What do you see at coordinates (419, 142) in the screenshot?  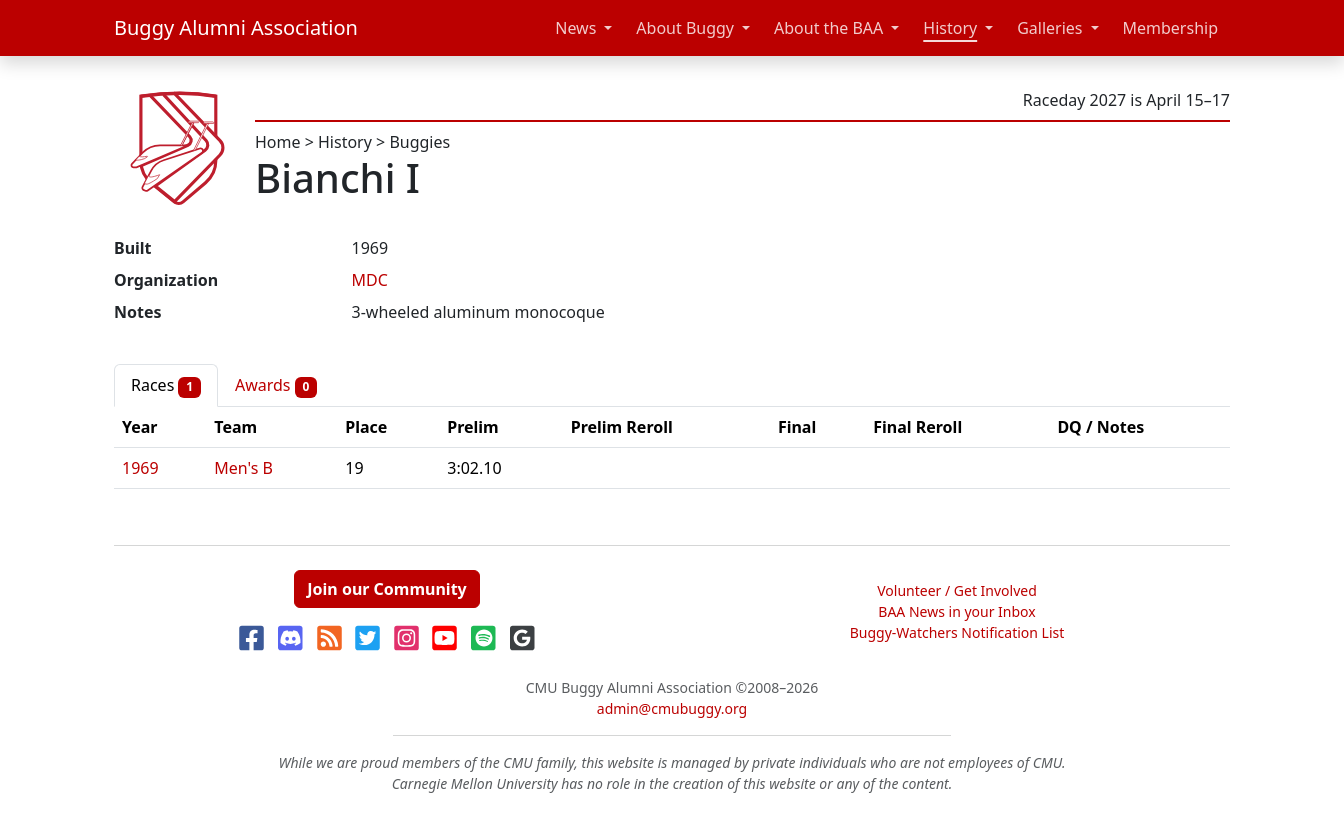 I see `Buggies` at bounding box center [419, 142].